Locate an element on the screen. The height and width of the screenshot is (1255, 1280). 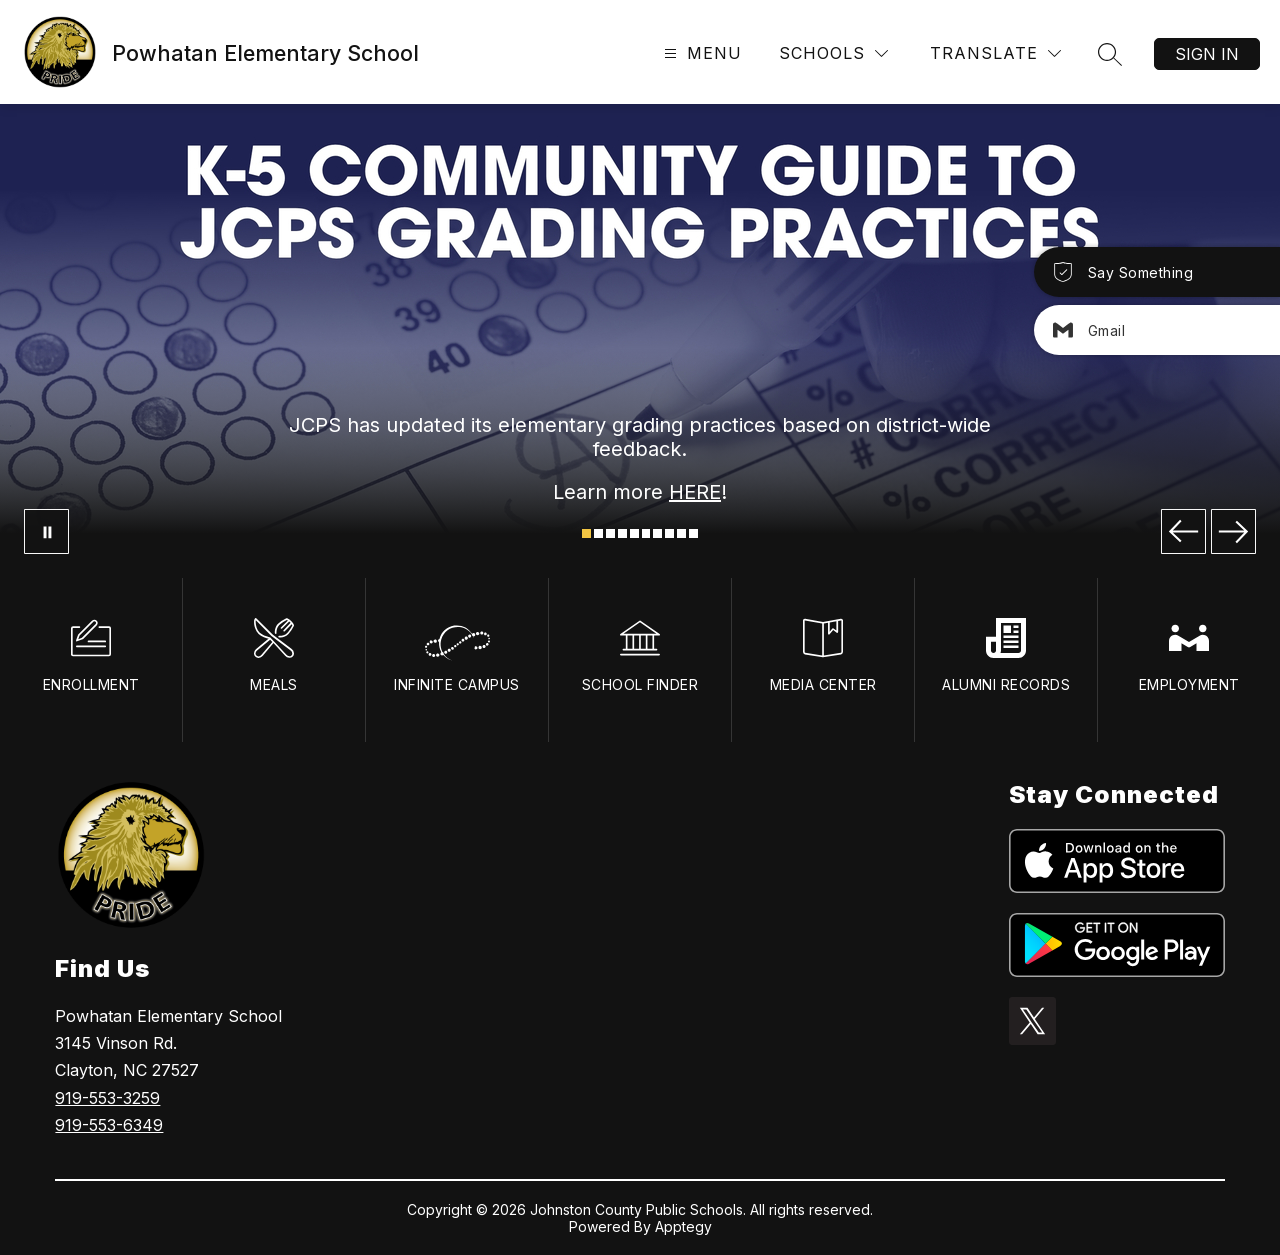
Apptegy is located at coordinates (683, 1226).